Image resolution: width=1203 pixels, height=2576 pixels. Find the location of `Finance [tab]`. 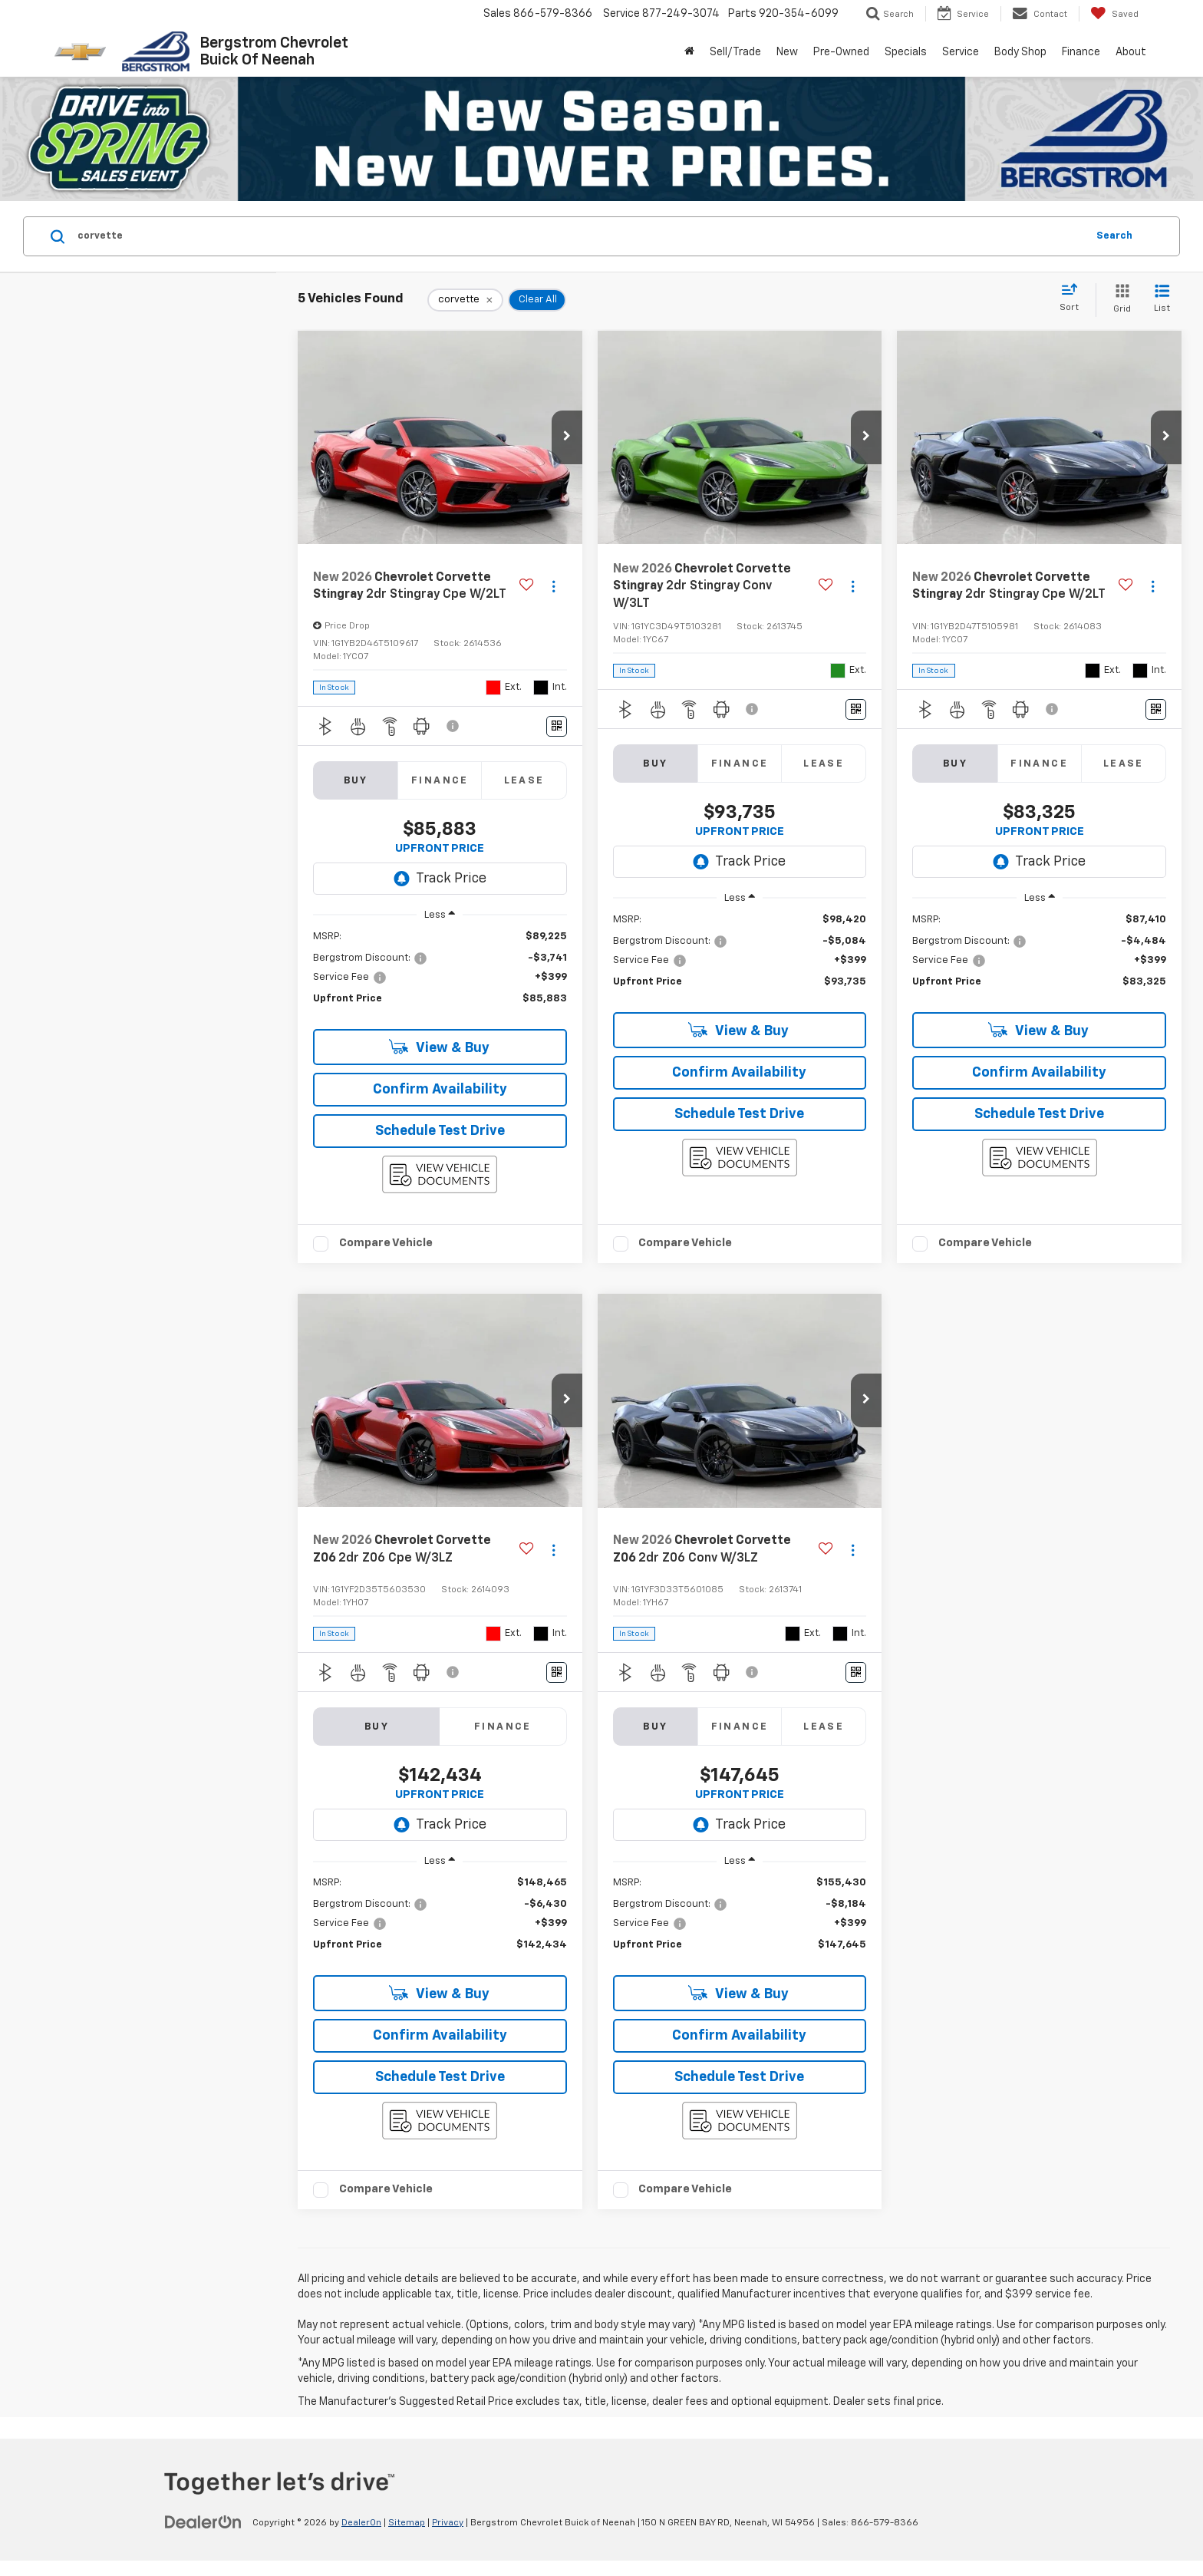

Finance [tab] is located at coordinates (440, 781).